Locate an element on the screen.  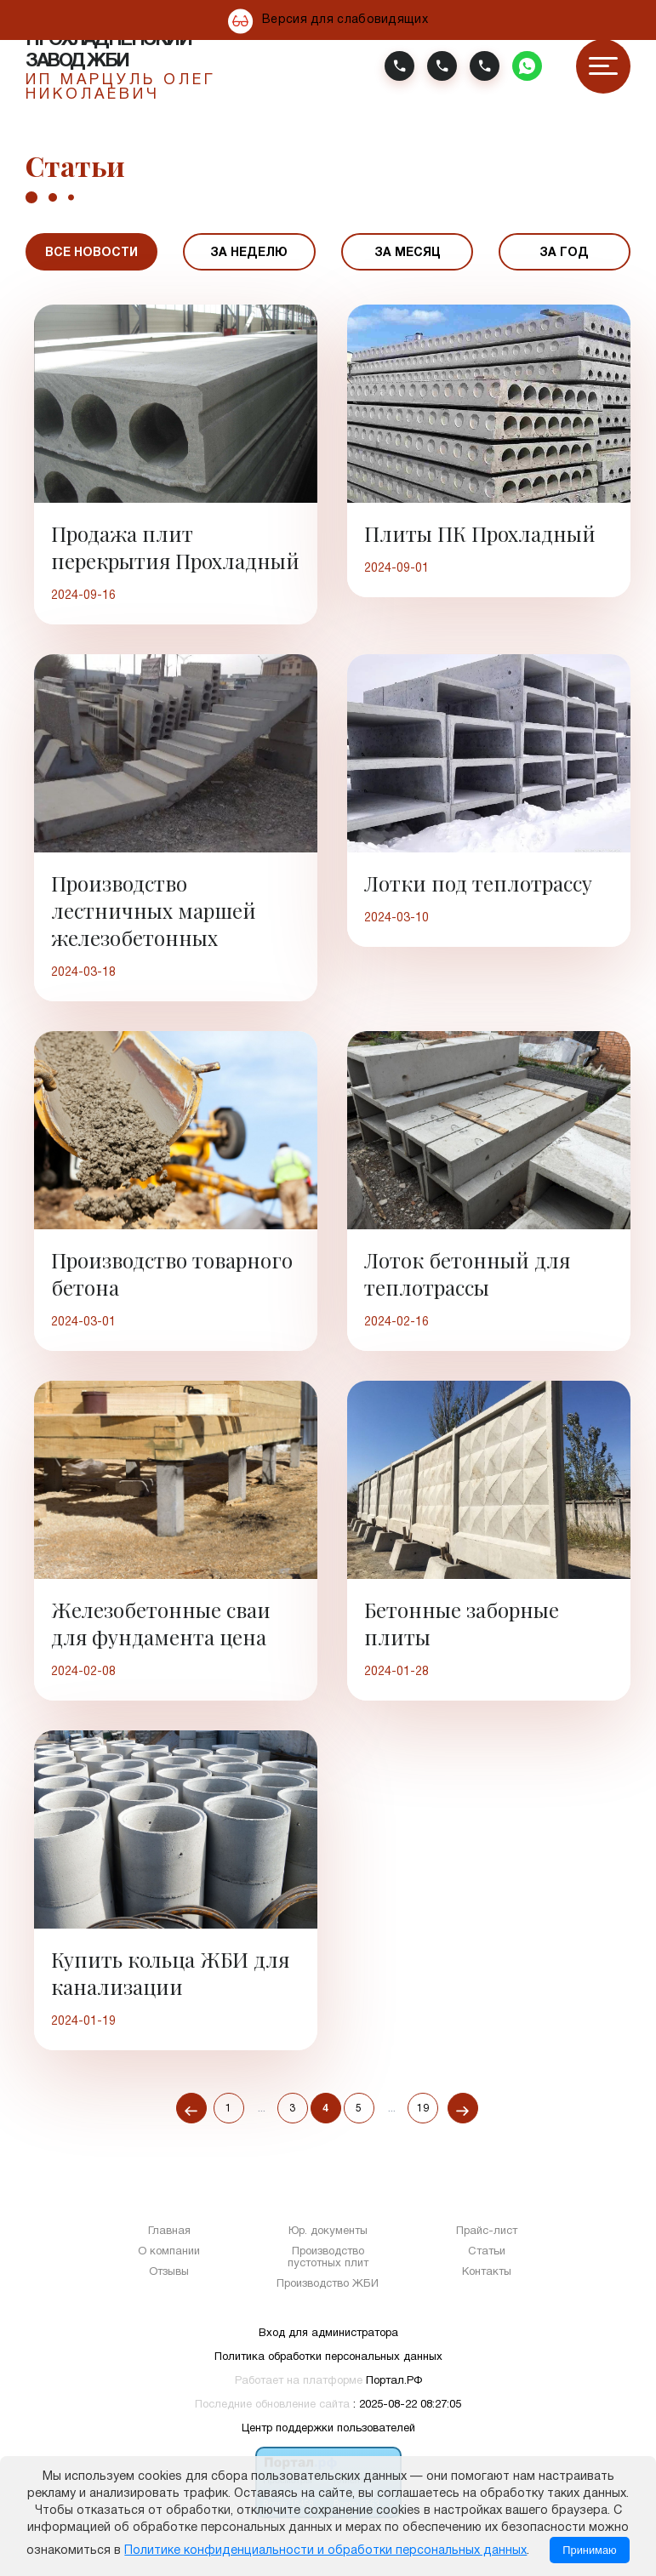
Главная is located at coordinates (169, 2231).